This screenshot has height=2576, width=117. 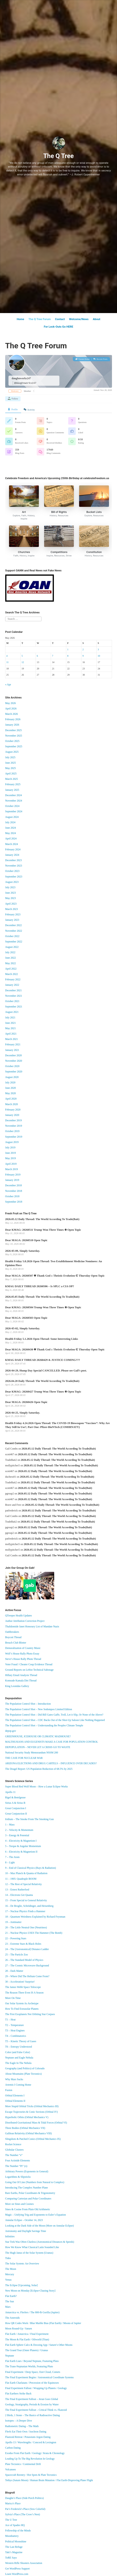 What do you see at coordinates (31, 2474) in the screenshot?
I see `Spacecraft Reentry / Hot Spots & Plate Tectonics` at bounding box center [31, 2474].